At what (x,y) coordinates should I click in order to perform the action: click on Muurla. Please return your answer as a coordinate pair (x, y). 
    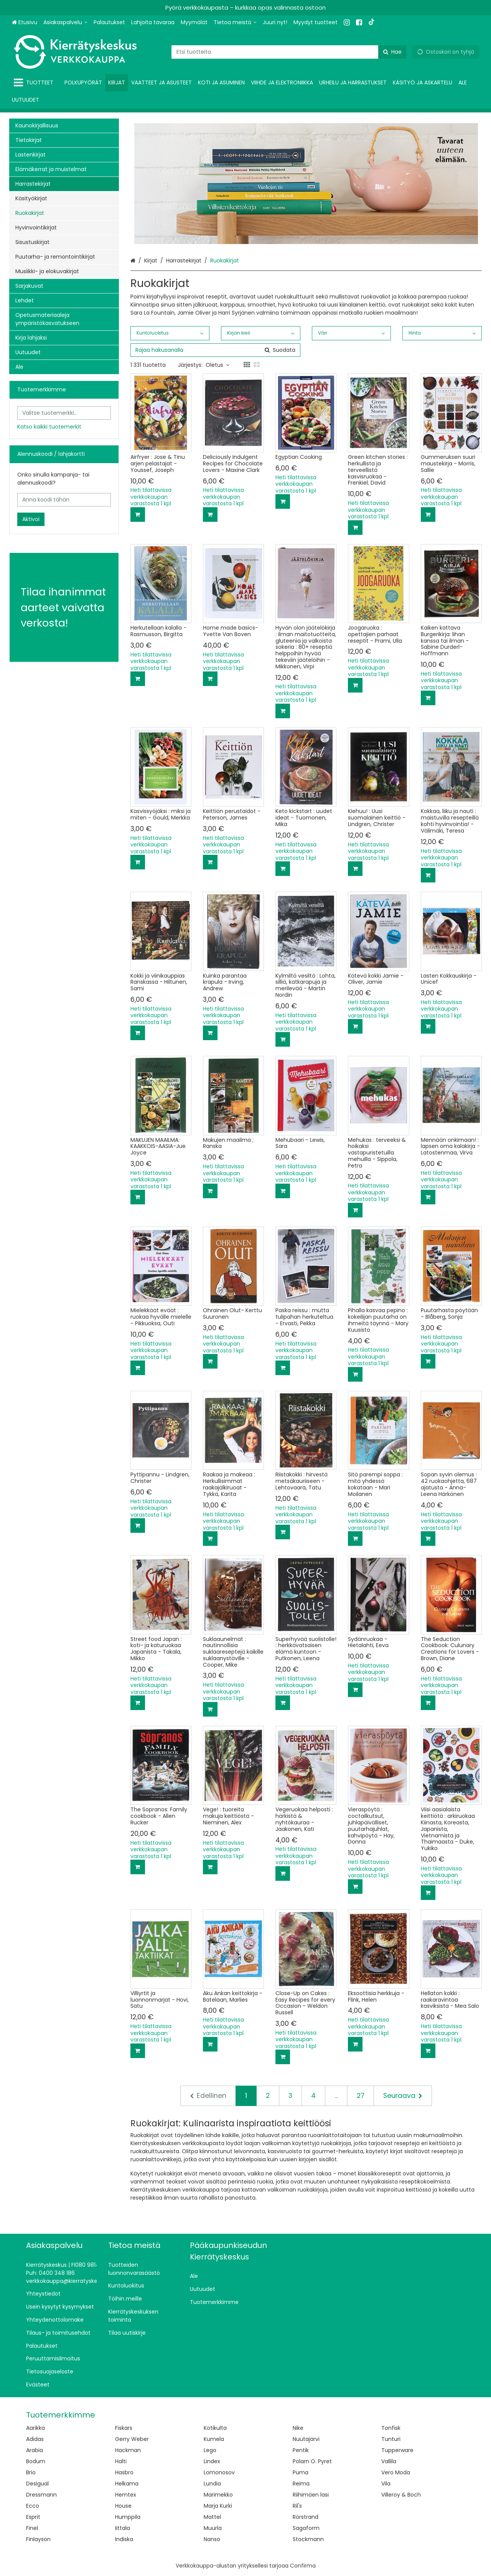
    Looking at the image, I should click on (213, 2528).